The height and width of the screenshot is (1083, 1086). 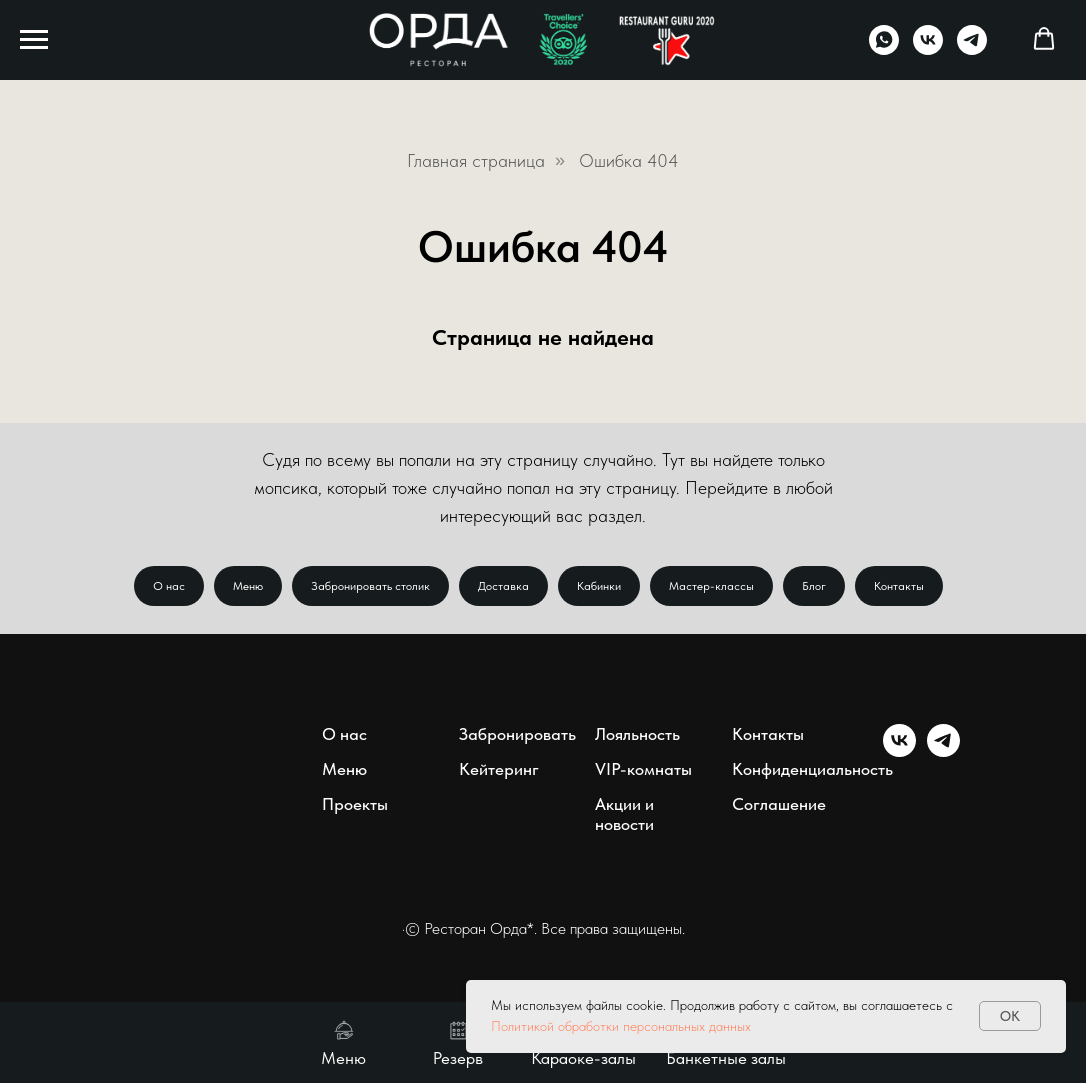 I want to click on [button], so click(x=1044, y=39).